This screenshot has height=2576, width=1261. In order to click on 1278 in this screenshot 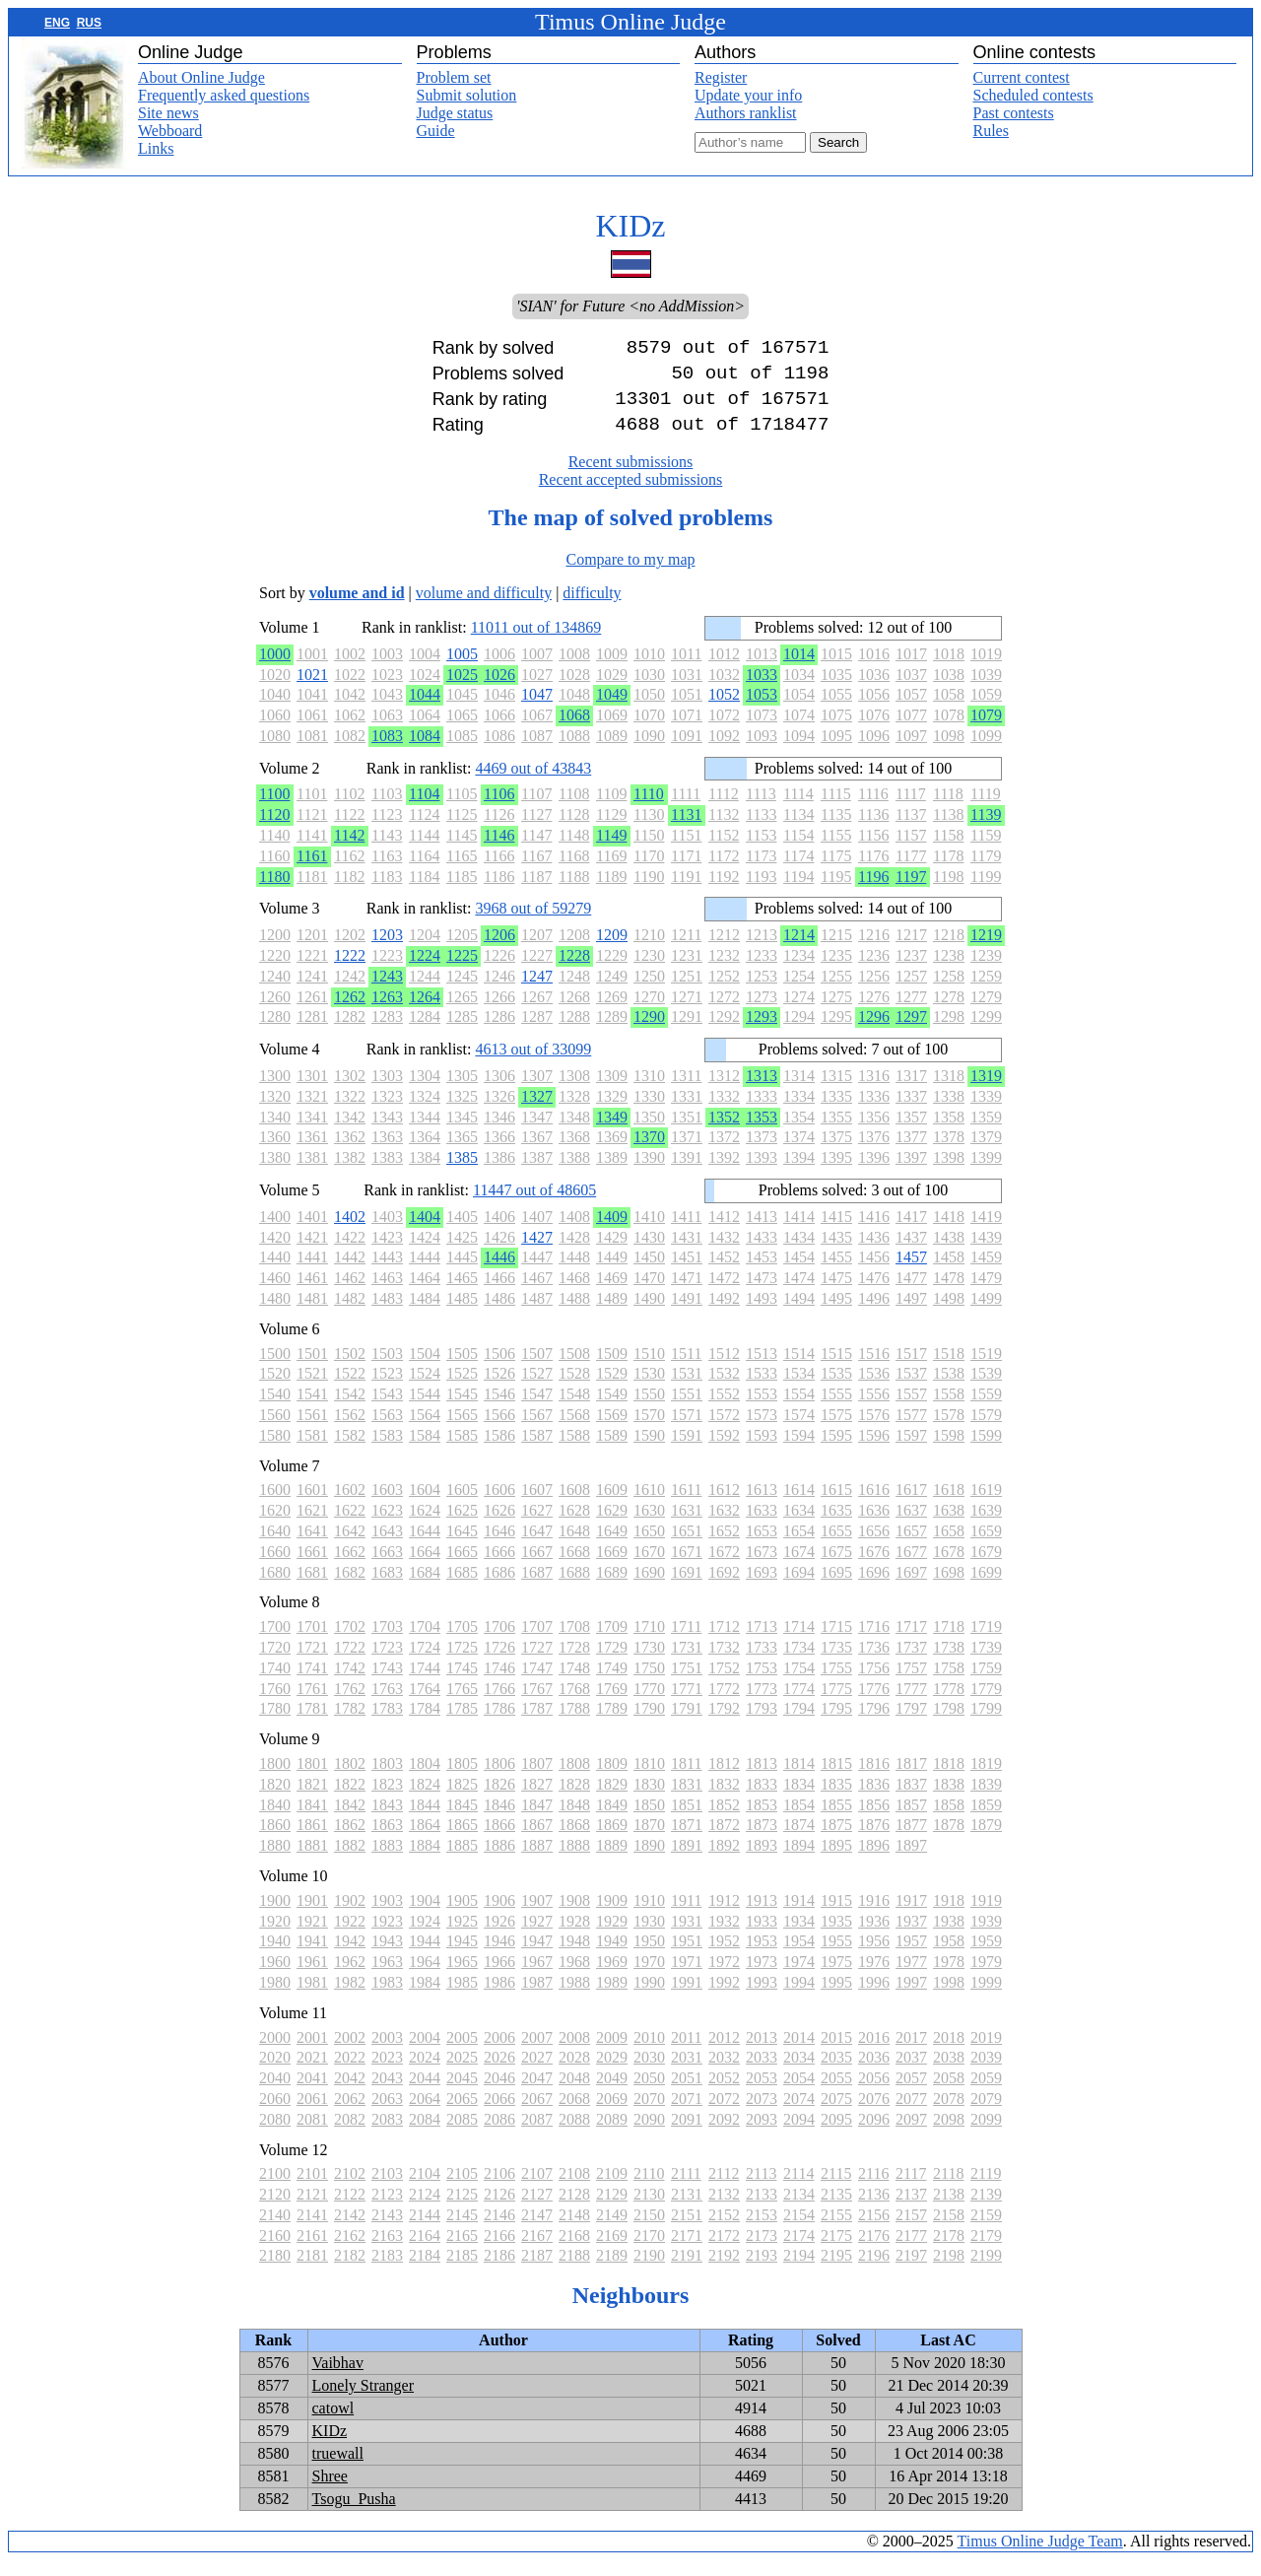, I will do `click(948, 1012)`.